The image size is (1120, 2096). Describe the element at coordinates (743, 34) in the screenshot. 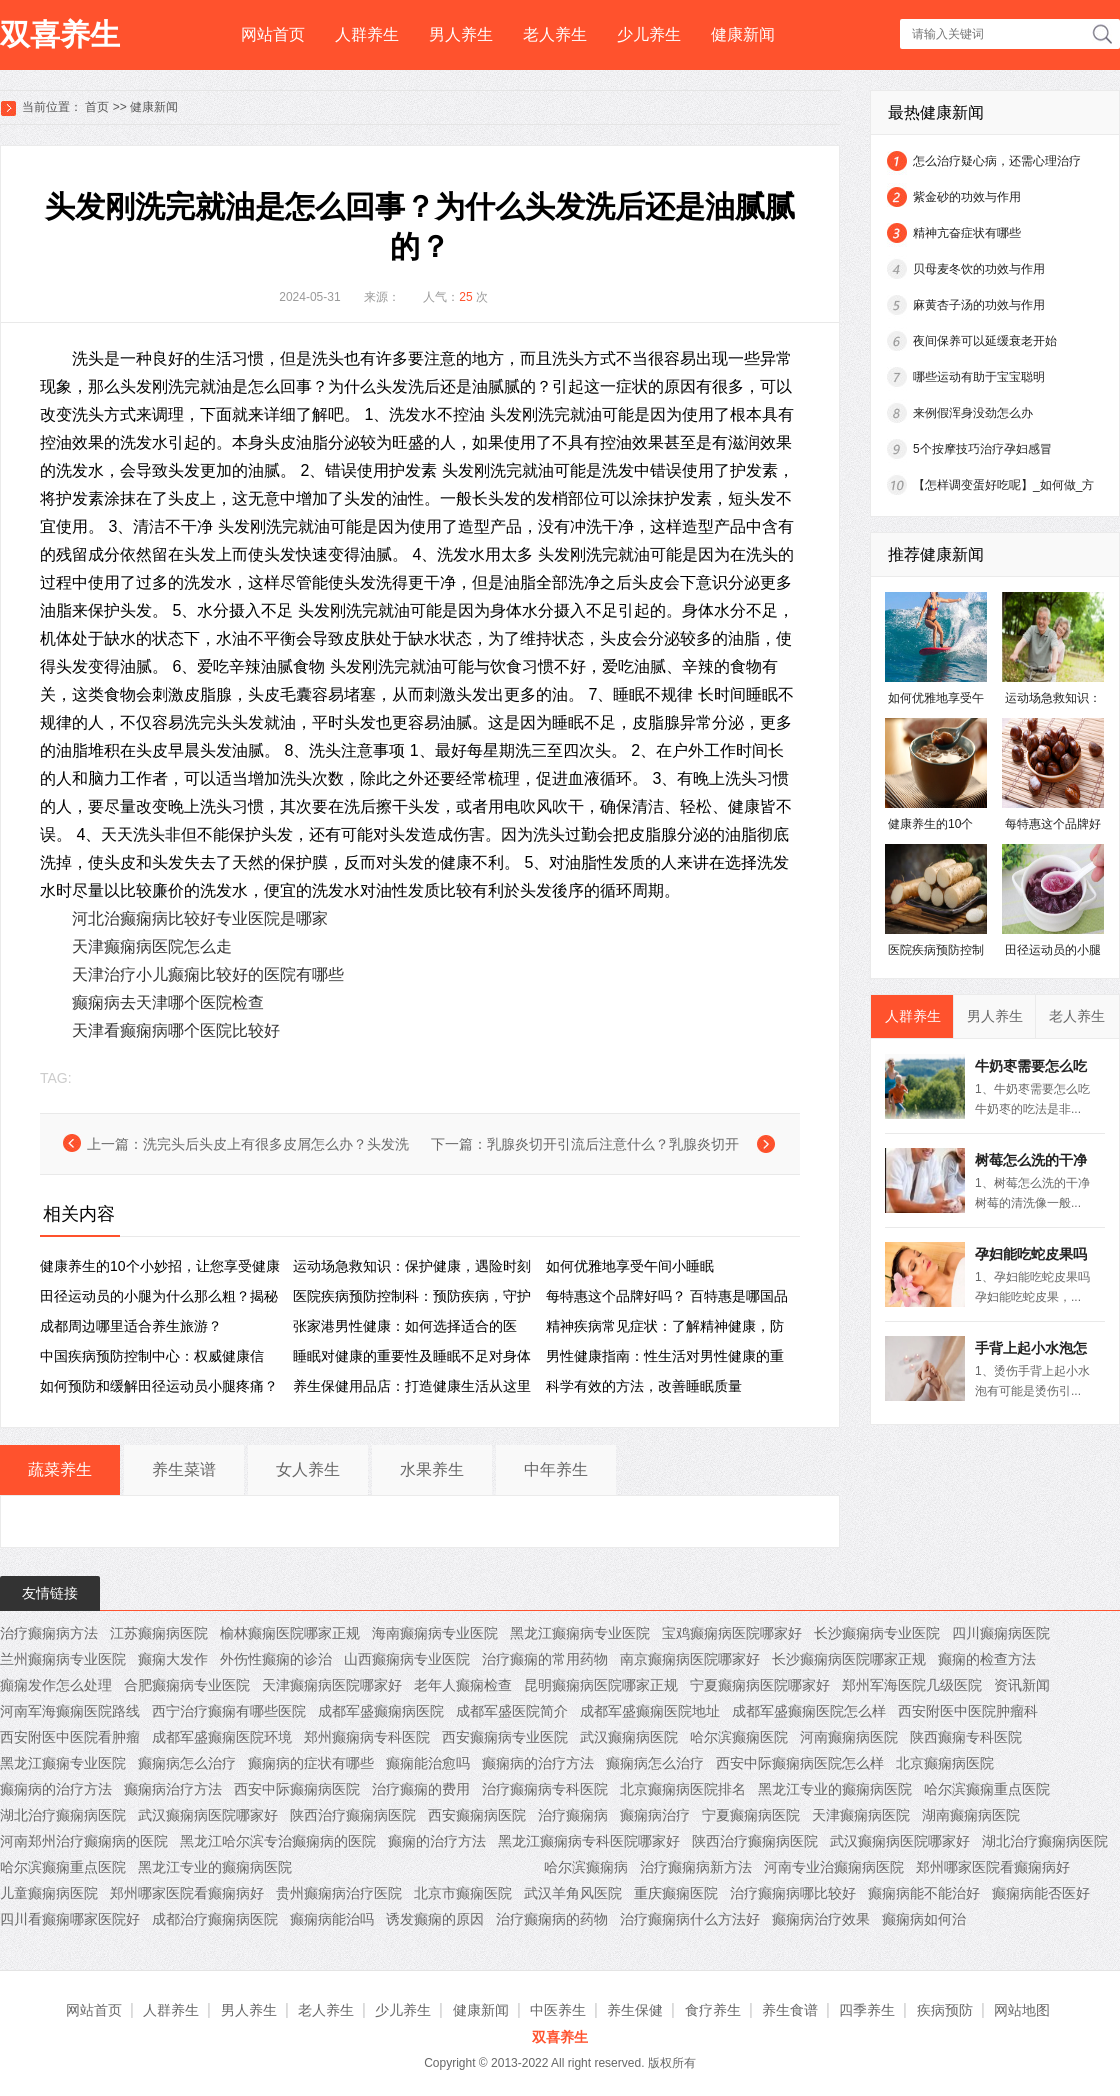

I see `健康新闻` at that location.